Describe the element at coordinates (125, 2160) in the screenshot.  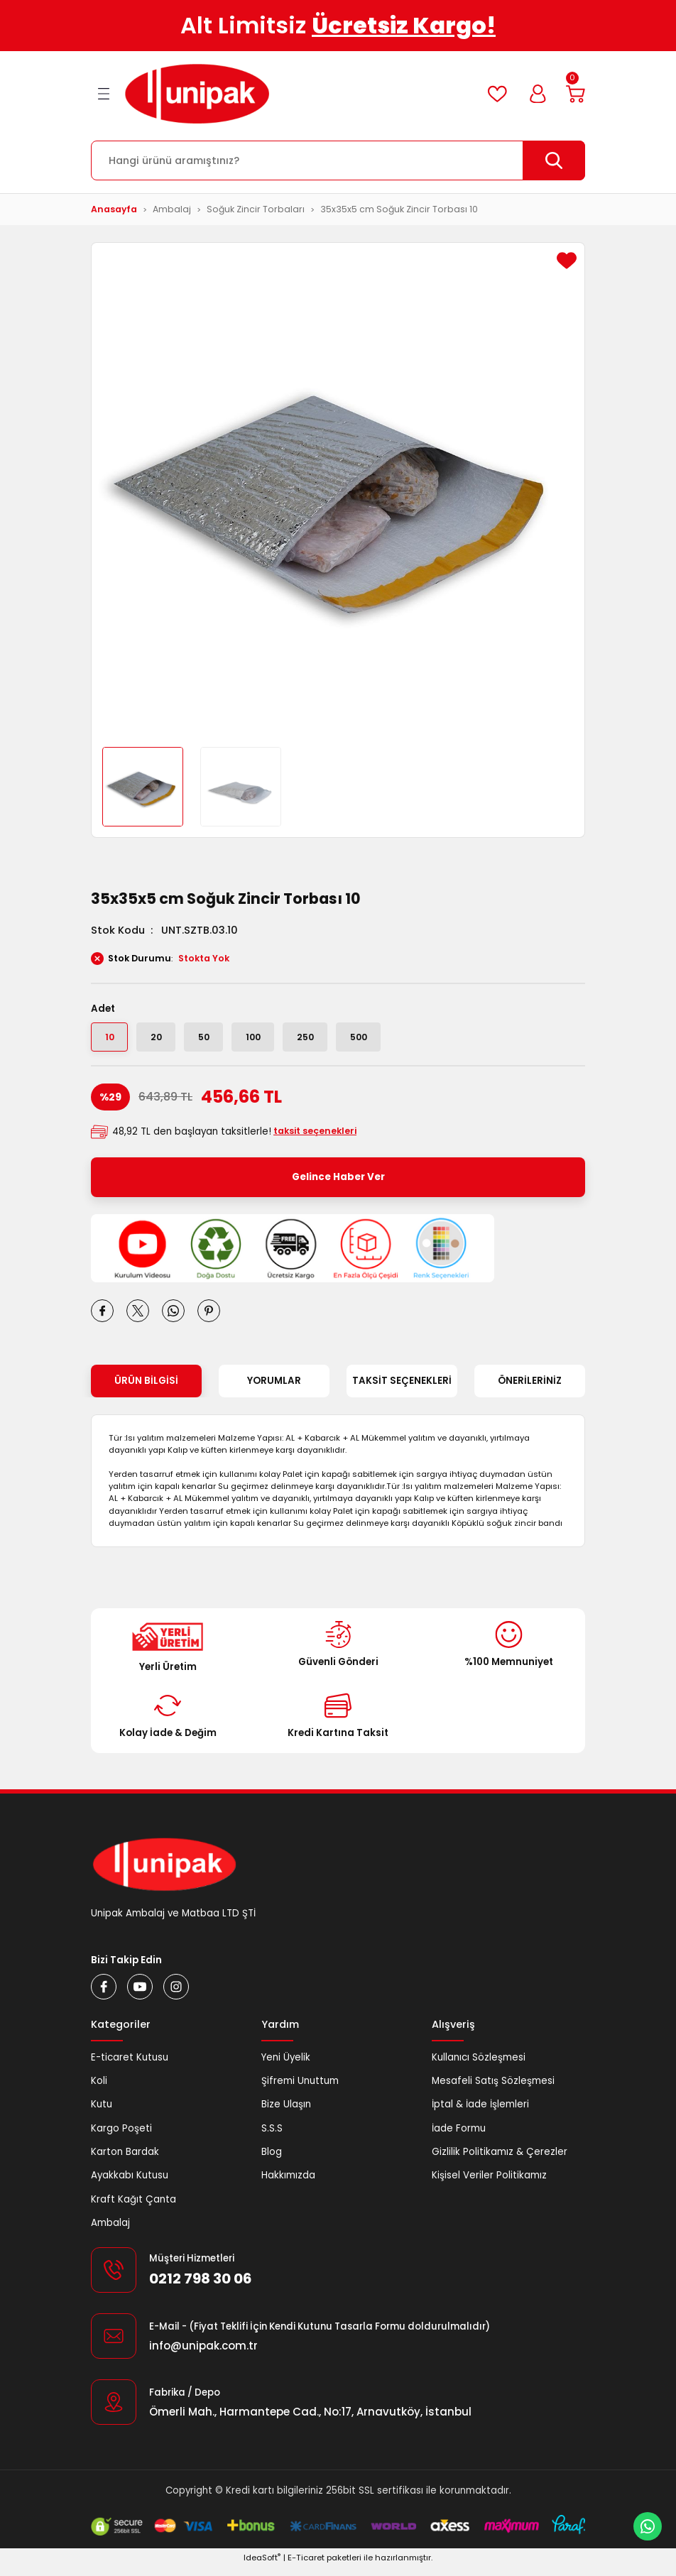
I see `Karton Bardak` at that location.